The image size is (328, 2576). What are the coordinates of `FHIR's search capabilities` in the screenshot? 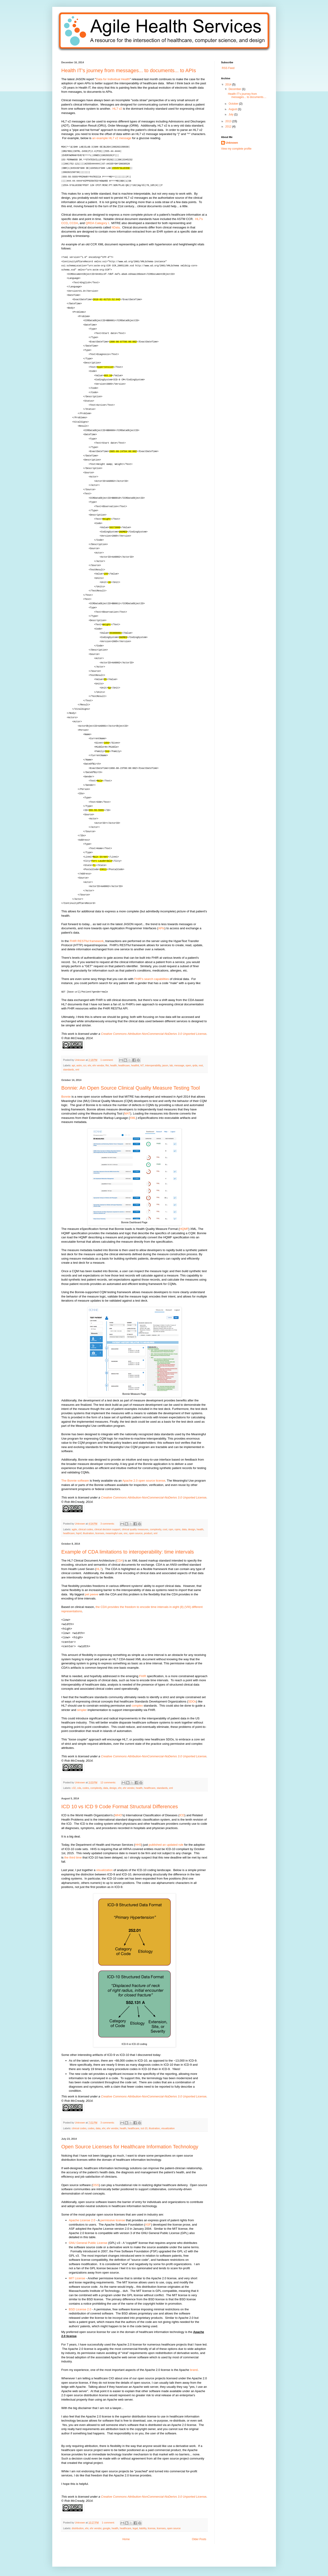 It's located at (151, 979).